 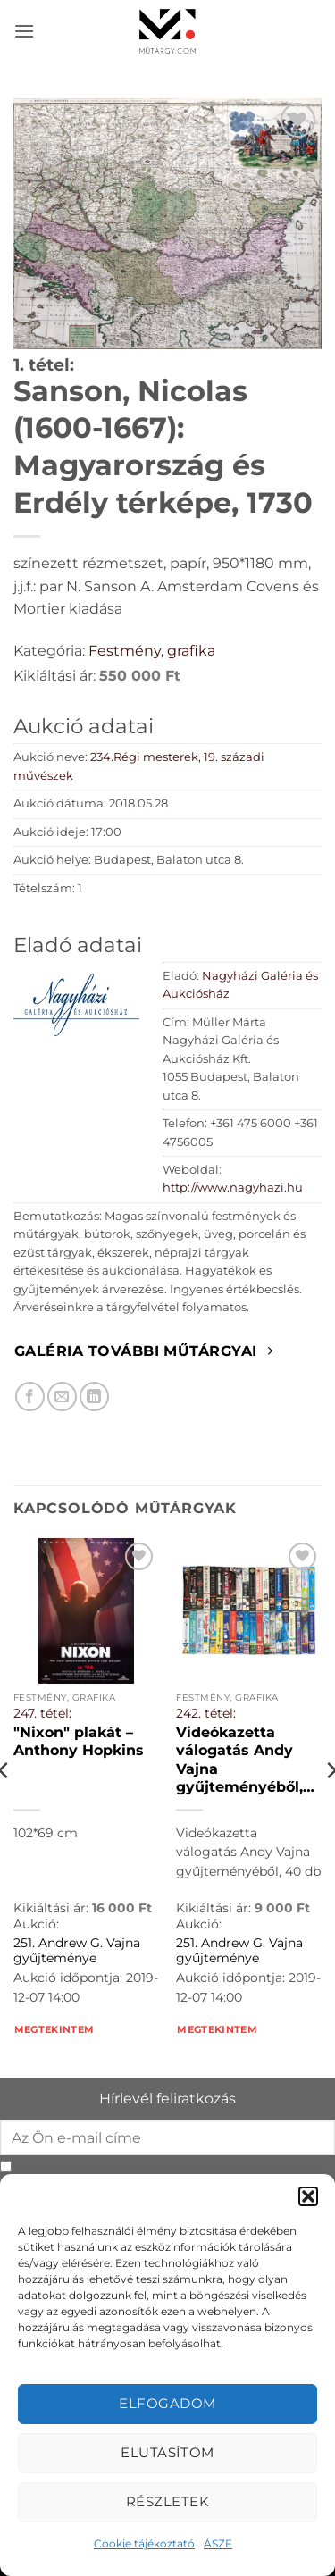 What do you see at coordinates (42, 1713) in the screenshot?
I see `247. tétel:` at bounding box center [42, 1713].